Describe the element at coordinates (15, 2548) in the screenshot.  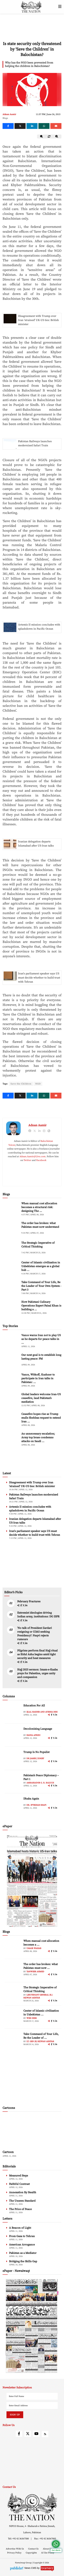
I see `Advertise With Us` at that location.